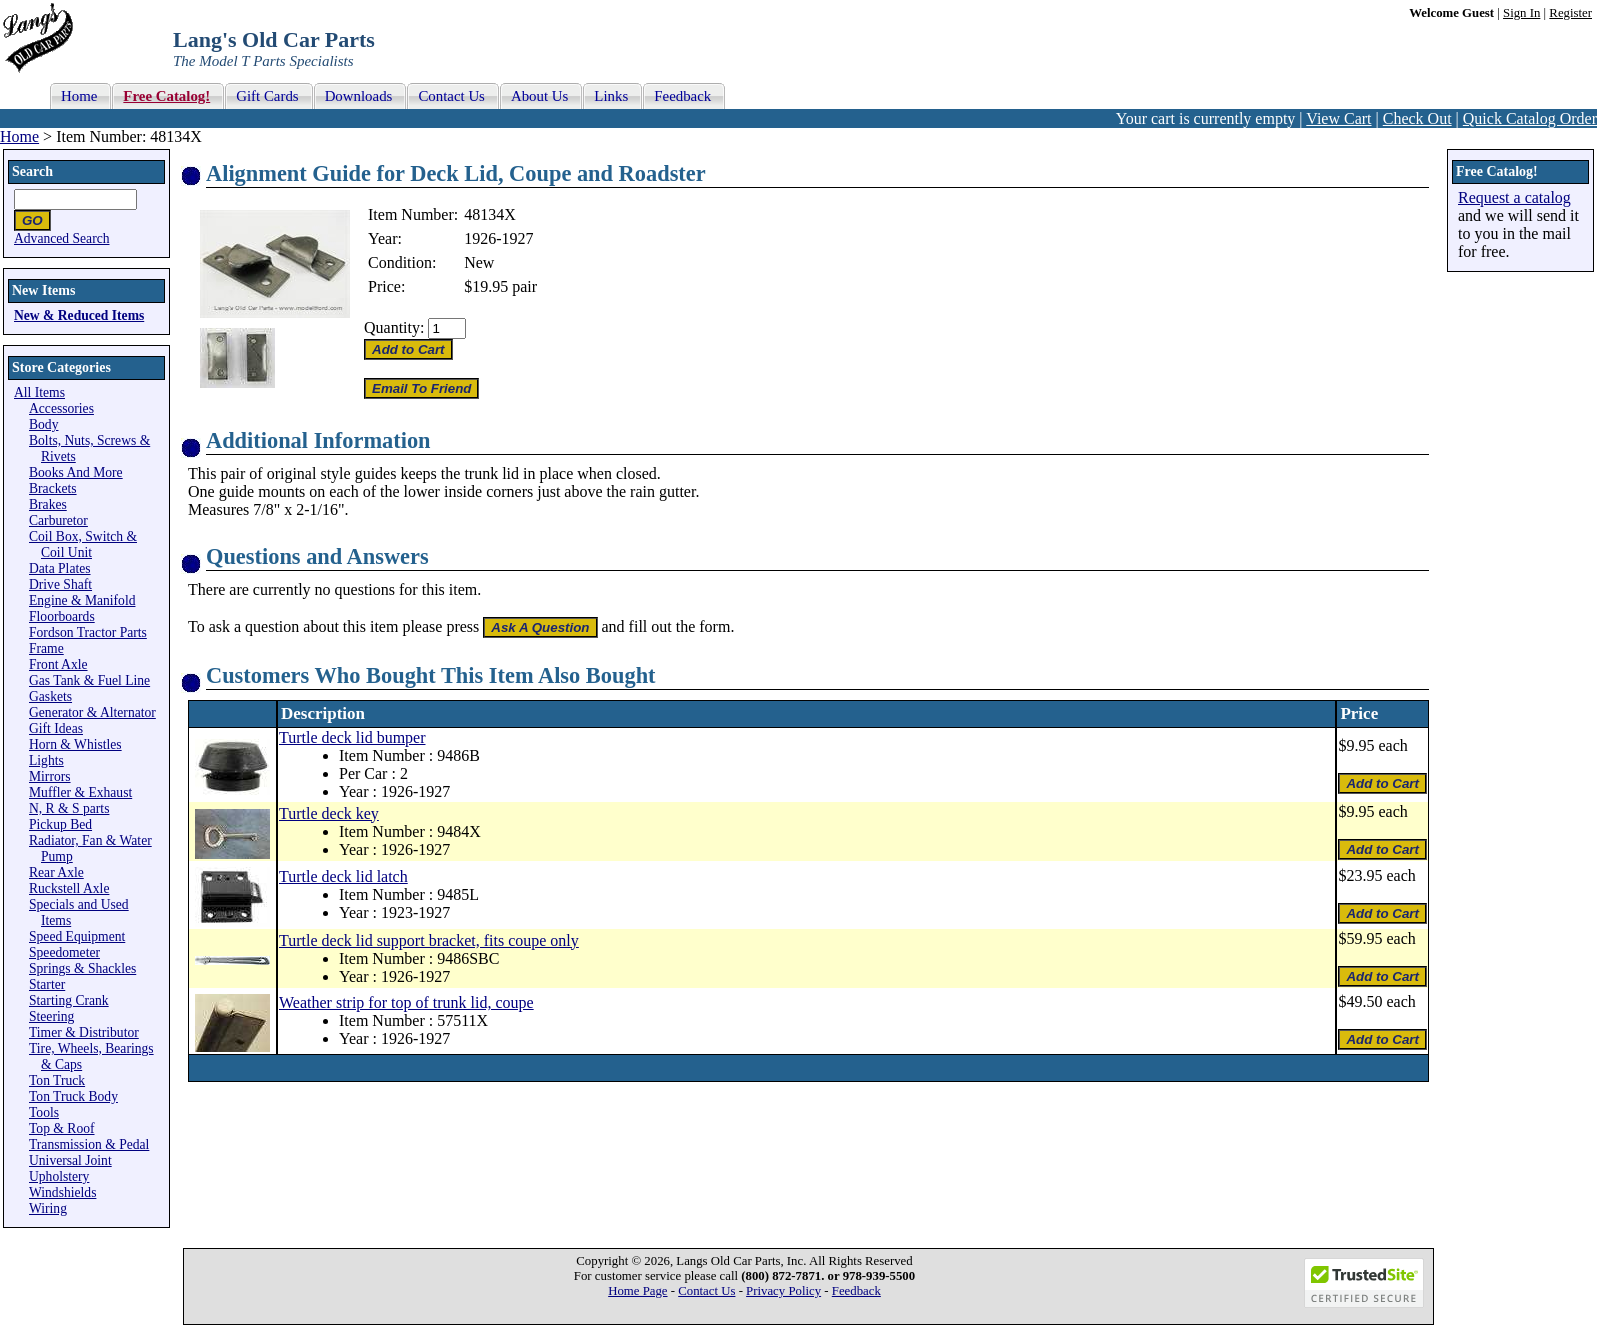 The height and width of the screenshot is (1335, 1597). I want to click on Gaskets, so click(50, 696).